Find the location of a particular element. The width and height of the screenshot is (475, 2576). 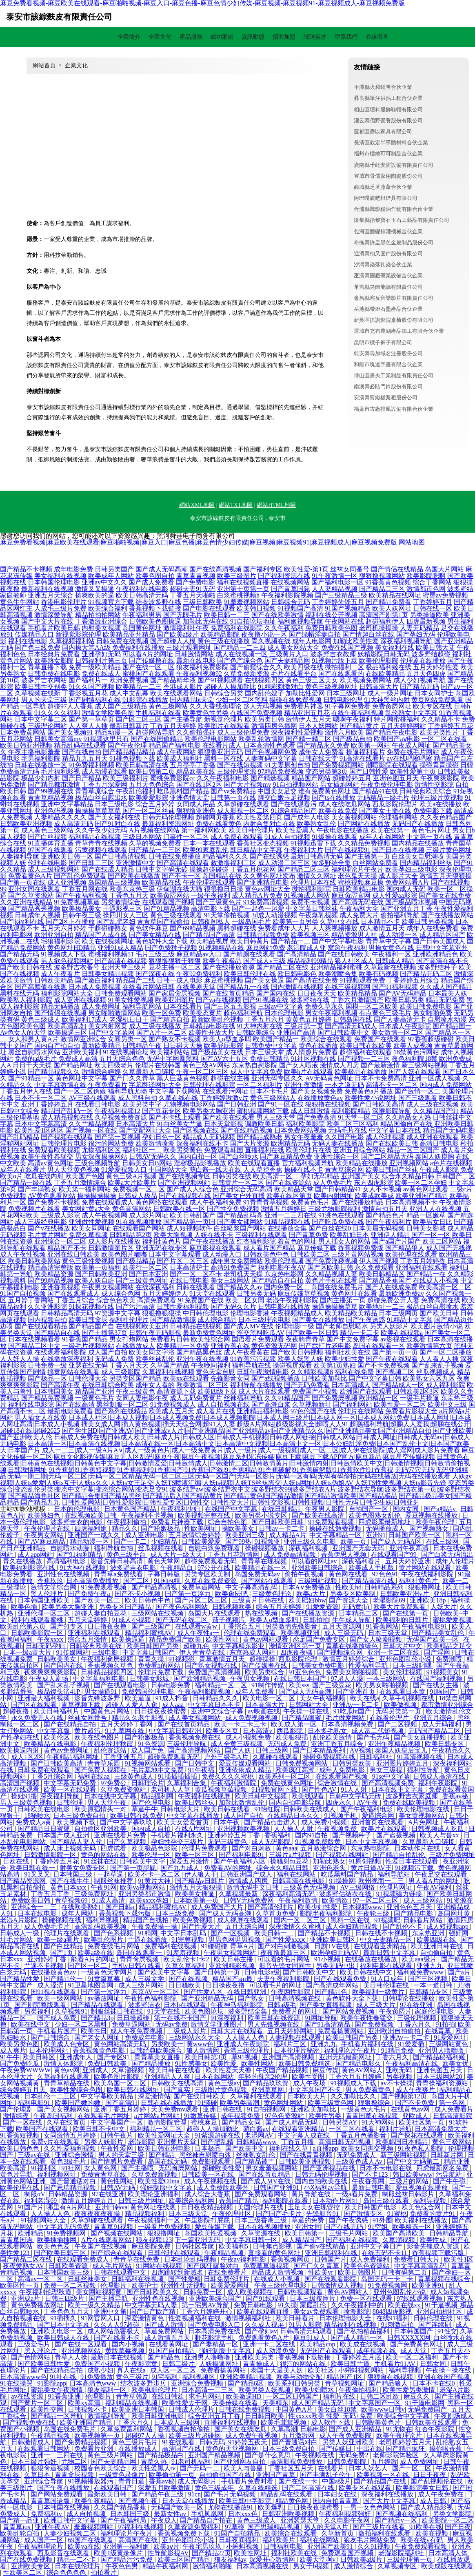

青草视频在线综合 is located at coordinates (445, 2278).